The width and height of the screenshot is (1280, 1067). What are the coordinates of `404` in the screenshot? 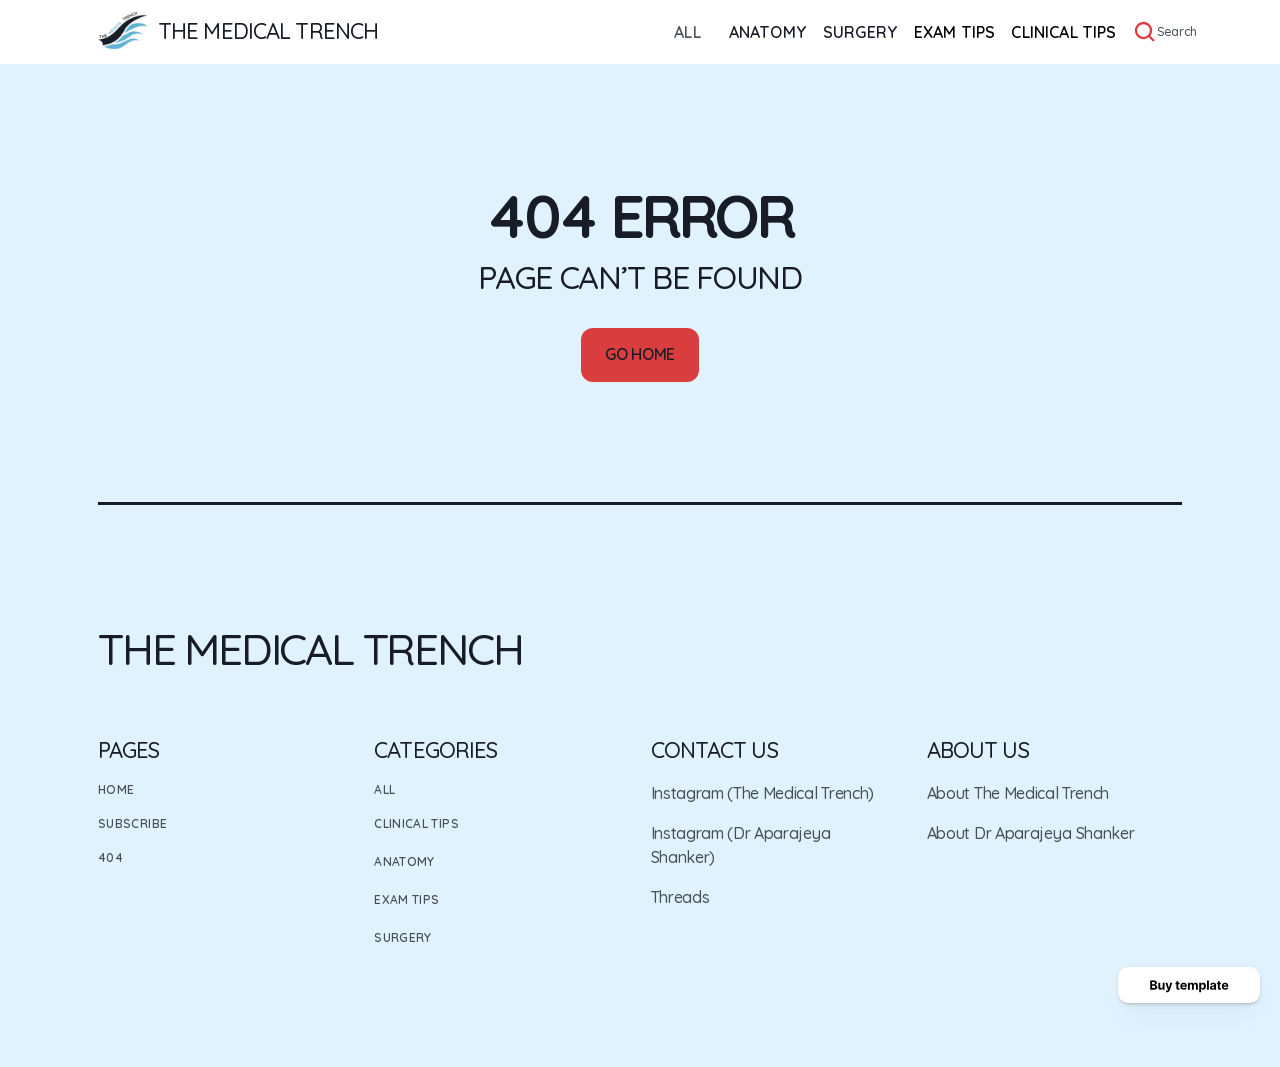 It's located at (110, 857).